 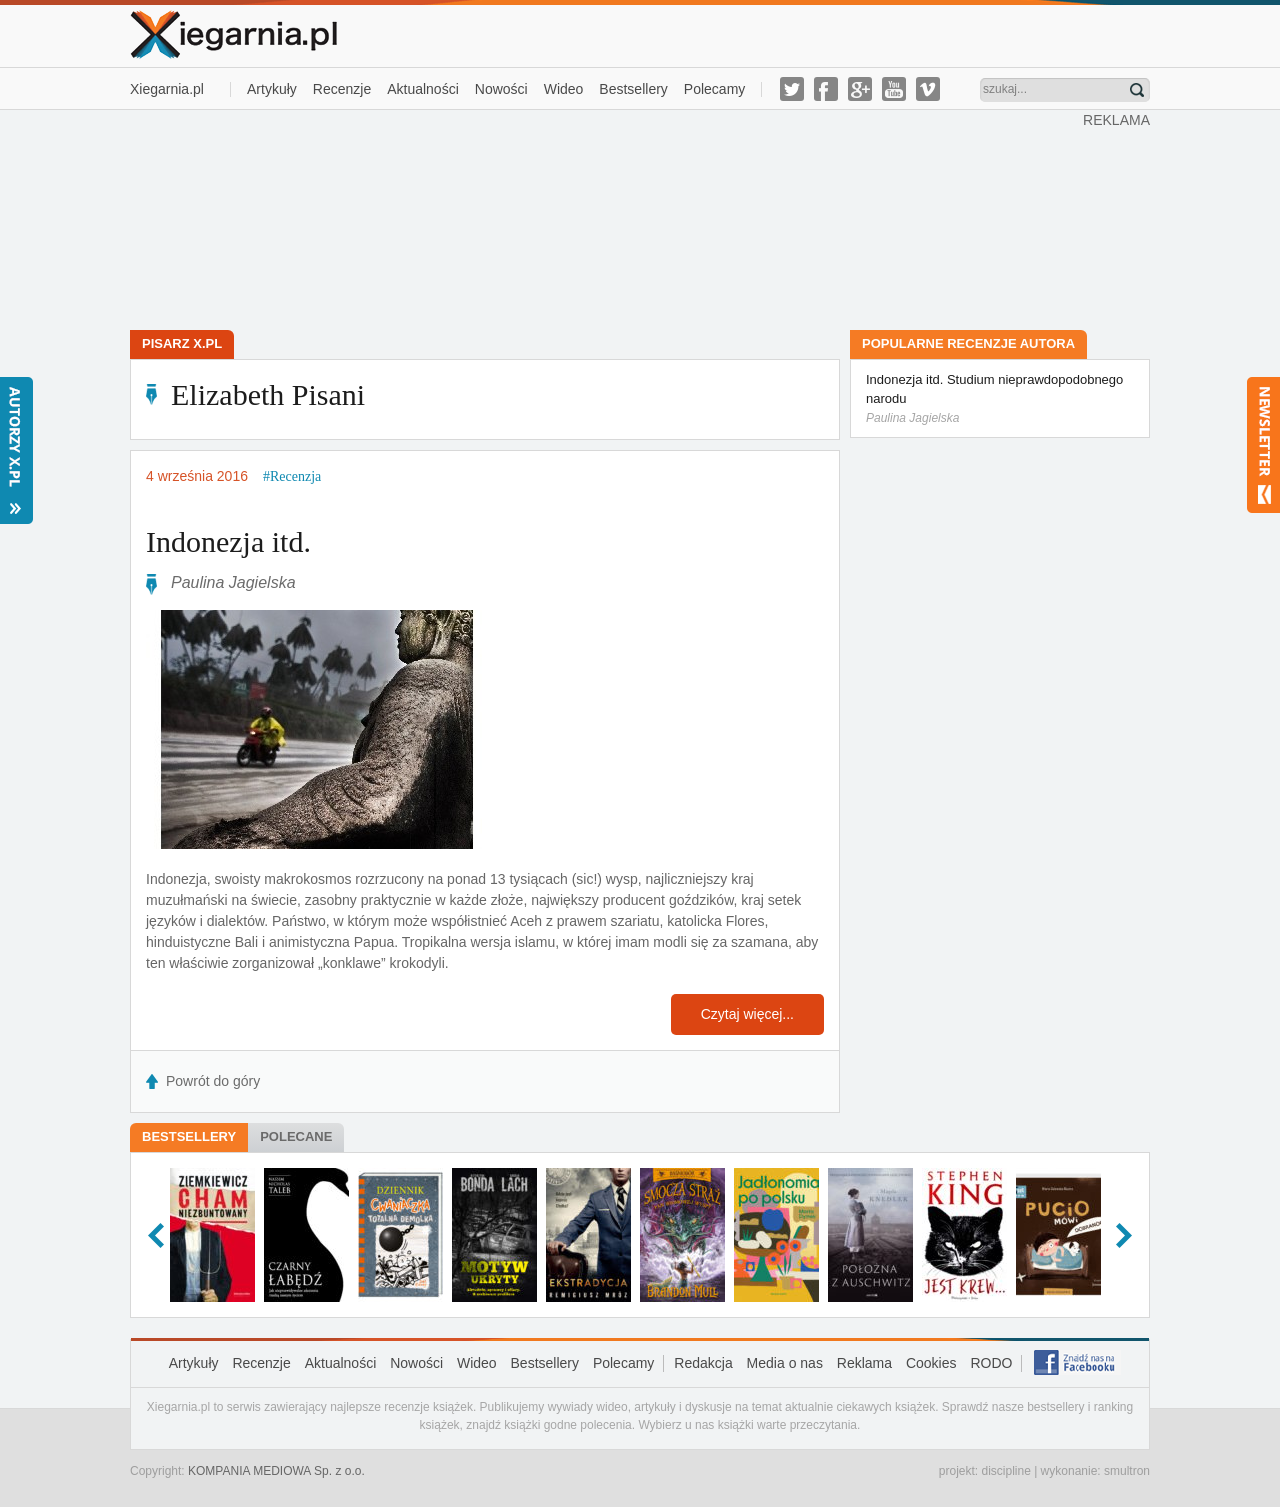 What do you see at coordinates (167, 89) in the screenshot?
I see `Xiegarnia.pl` at bounding box center [167, 89].